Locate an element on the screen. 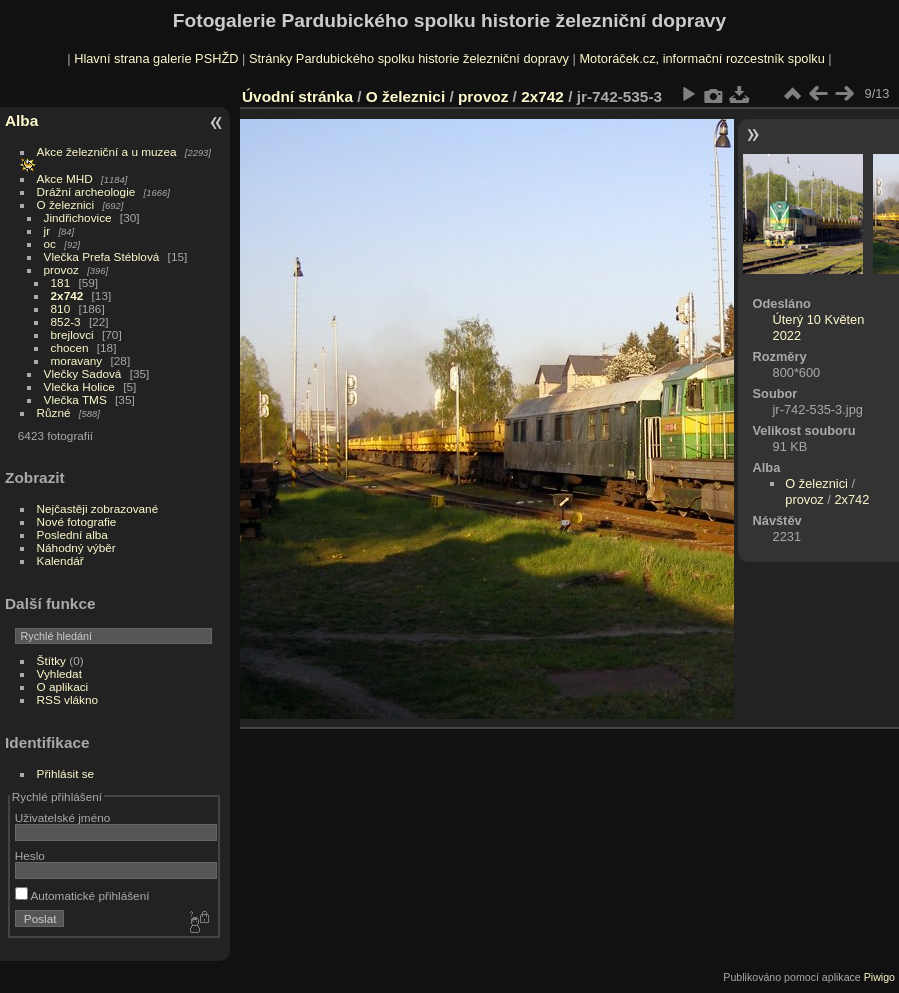 The width and height of the screenshot is (899, 993). provoz is located at coordinates (61, 269).